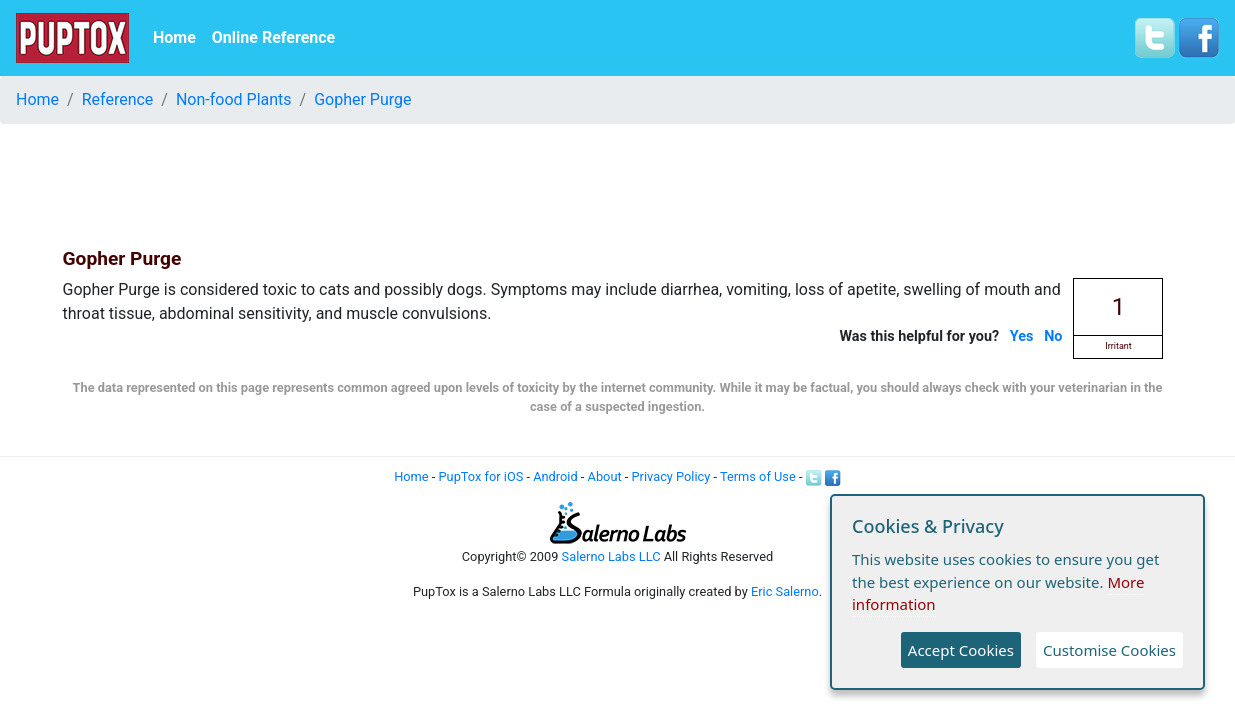 The image size is (1235, 720). What do you see at coordinates (611, 556) in the screenshot?
I see `Salerno Labs LLC` at bounding box center [611, 556].